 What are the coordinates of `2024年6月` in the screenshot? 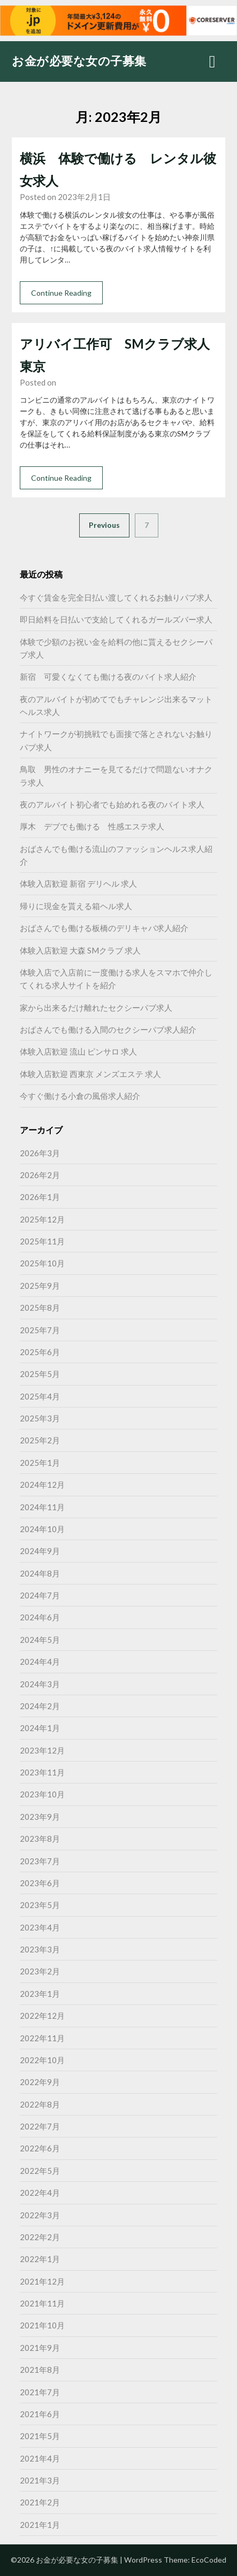 It's located at (40, 1617).